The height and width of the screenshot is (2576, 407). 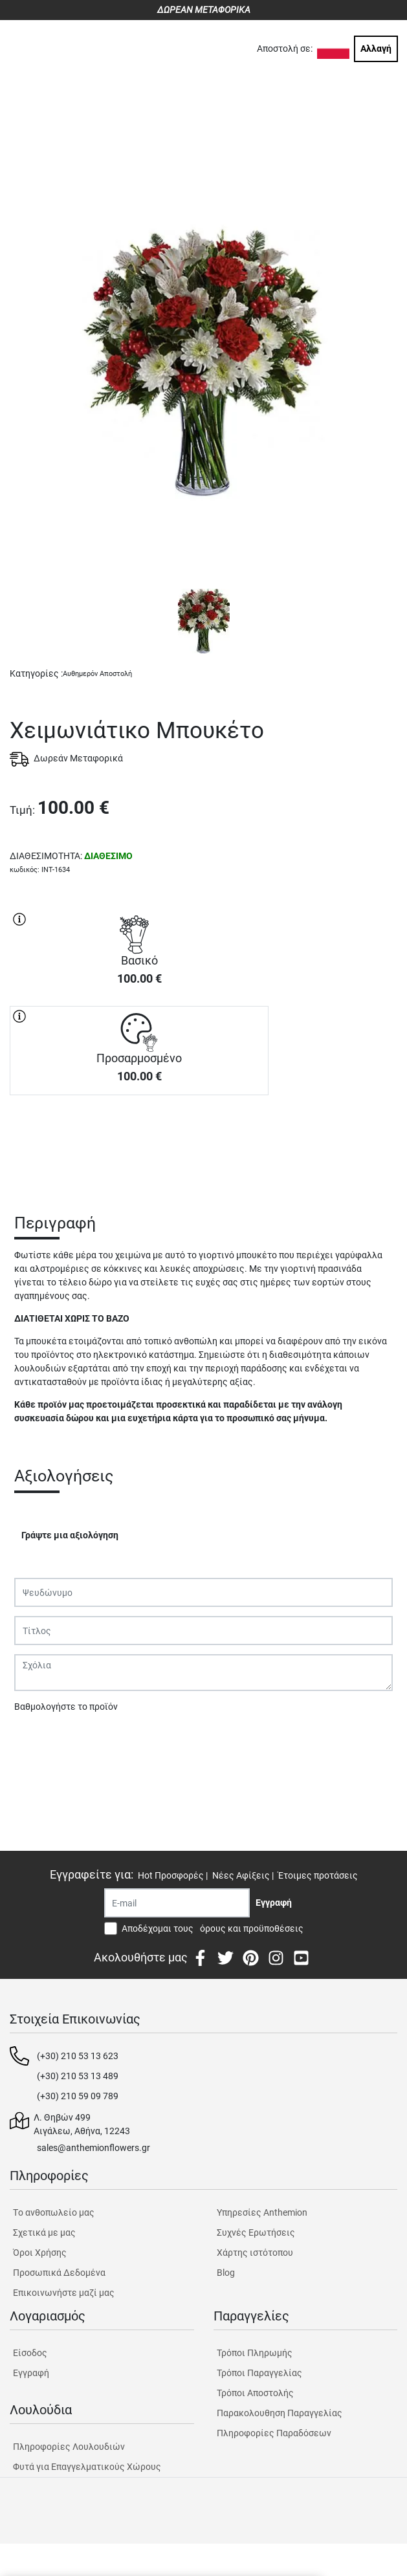 I want to click on Υποβολή, so click(x=39, y=1740).